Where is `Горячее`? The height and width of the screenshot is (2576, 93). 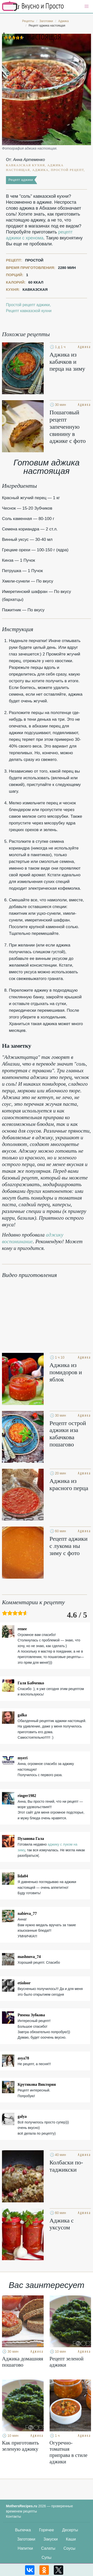 Горячее is located at coordinates (46, 2530).